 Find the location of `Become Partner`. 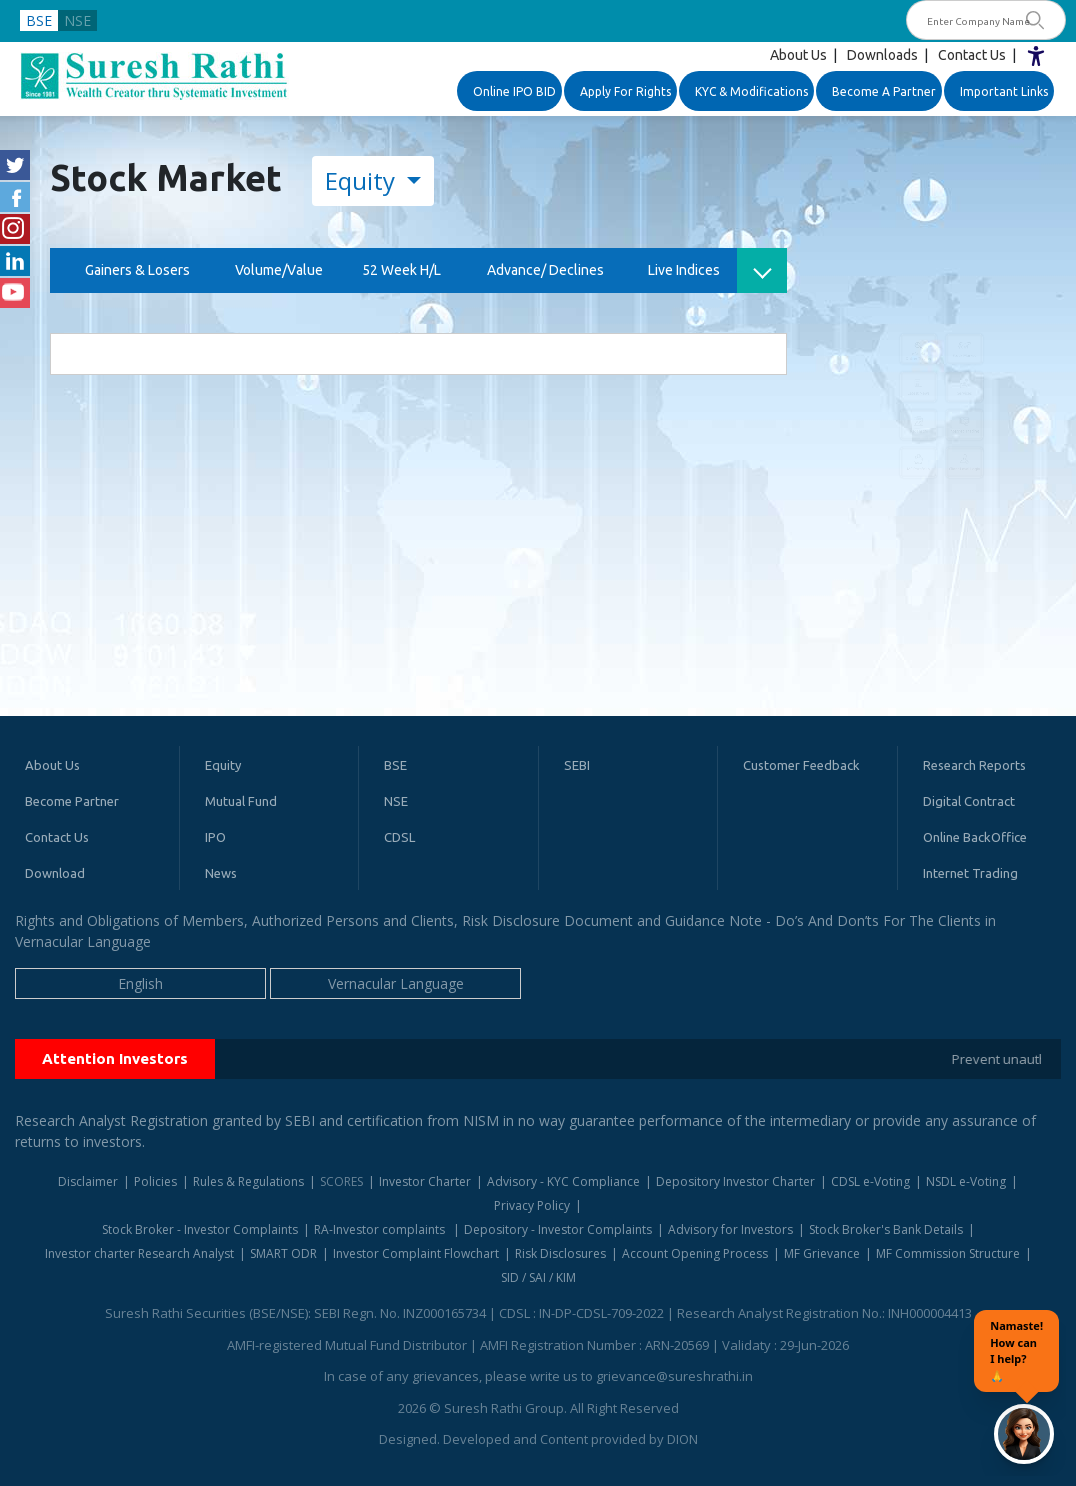

Become Partner is located at coordinates (72, 801).